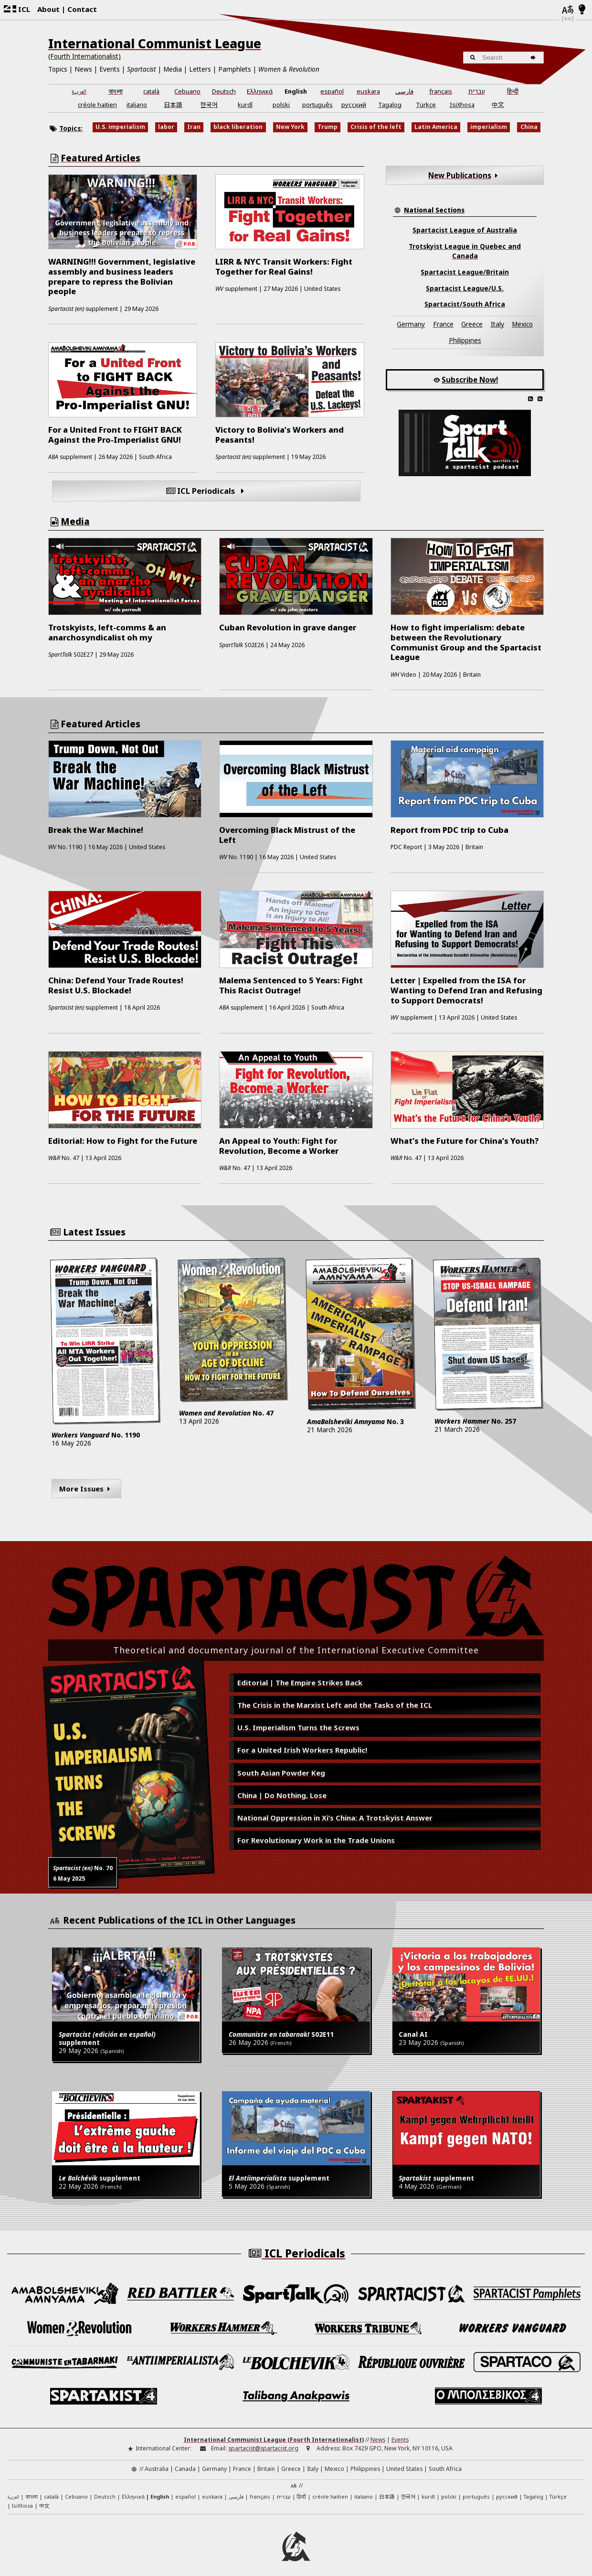  What do you see at coordinates (497, 324) in the screenshot?
I see `Italy` at bounding box center [497, 324].